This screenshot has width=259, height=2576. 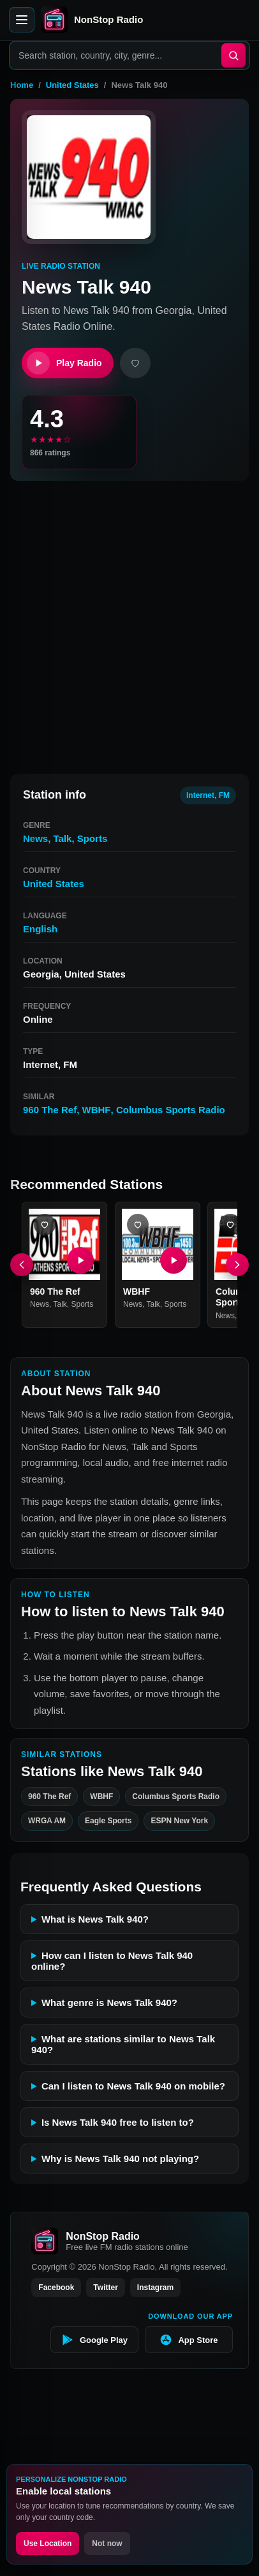 I want to click on Home, so click(x=21, y=85).